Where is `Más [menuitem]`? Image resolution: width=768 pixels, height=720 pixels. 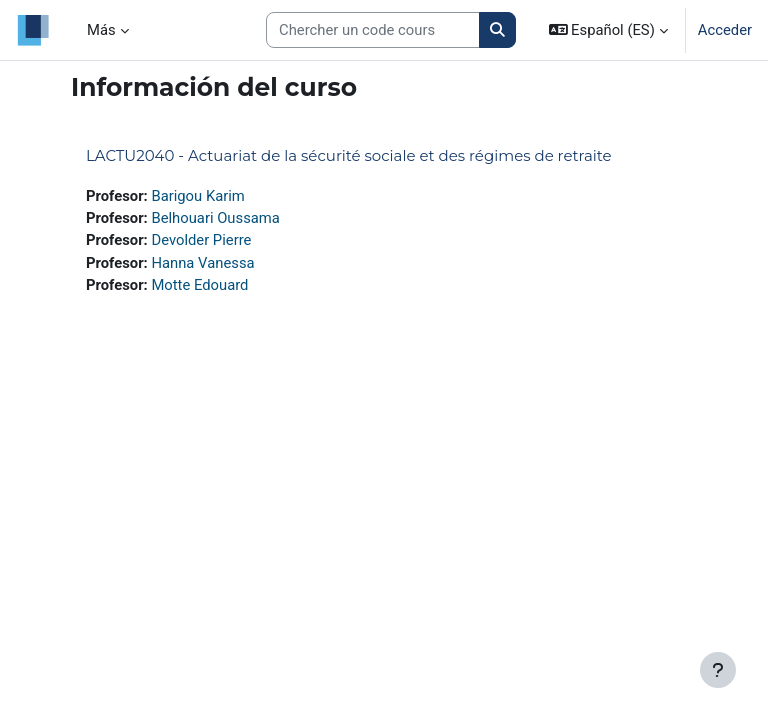
Más [menuitem] is located at coordinates (101, 30).